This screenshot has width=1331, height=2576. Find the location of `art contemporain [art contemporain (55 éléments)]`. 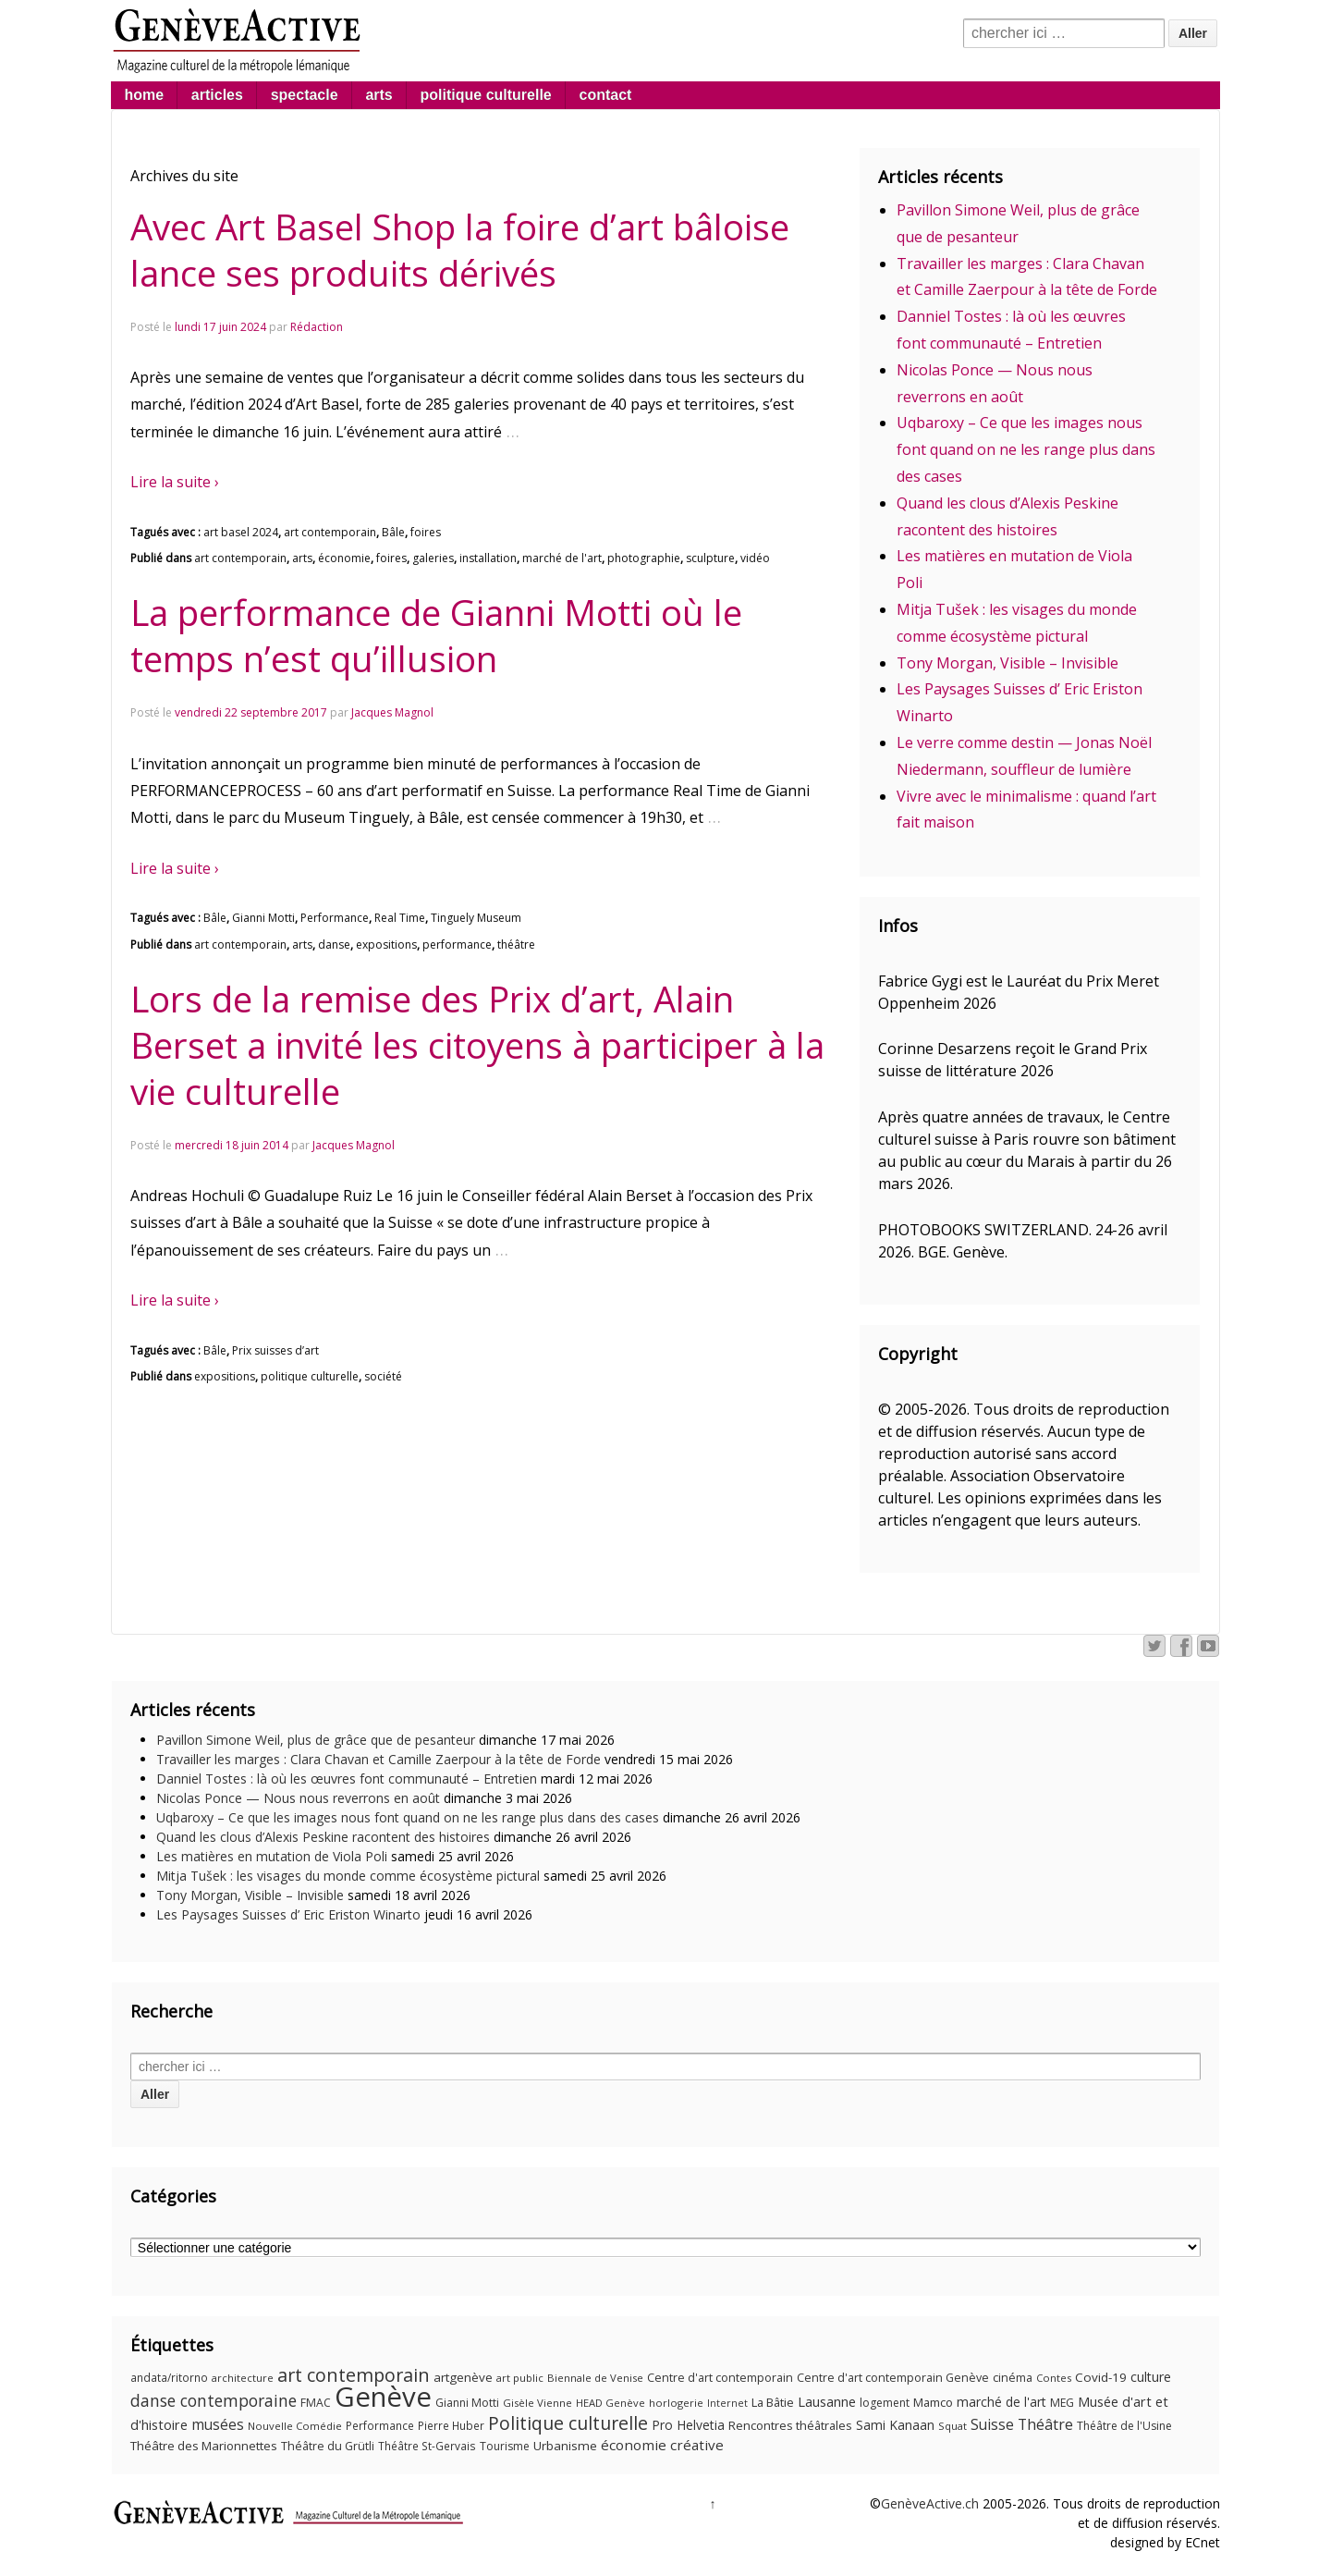

art contemporain [art contemporain (55 éléments)] is located at coordinates (353, 2374).